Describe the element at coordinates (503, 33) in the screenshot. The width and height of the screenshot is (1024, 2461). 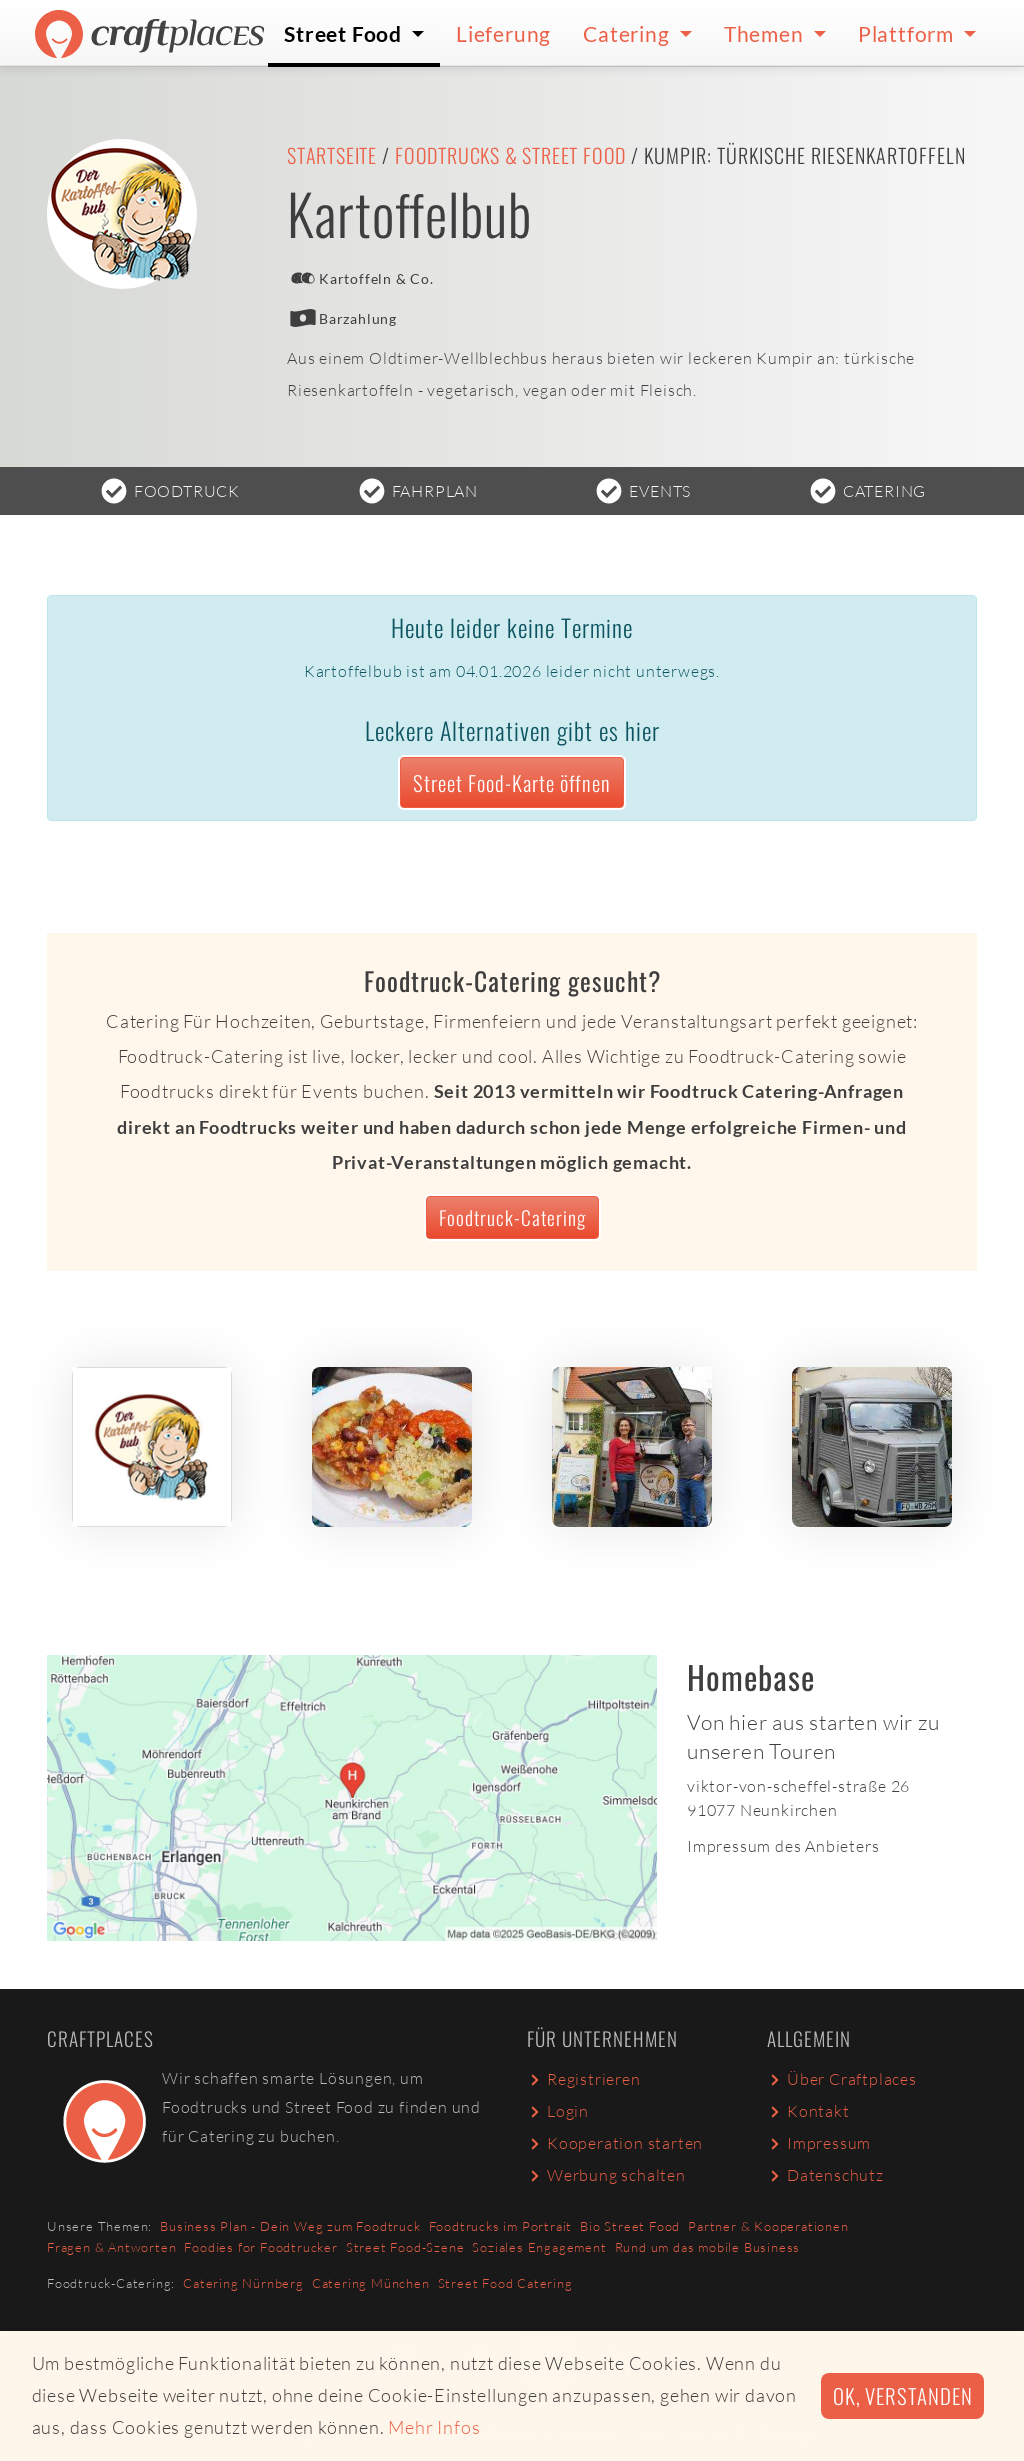
I see `Lieferung` at that location.